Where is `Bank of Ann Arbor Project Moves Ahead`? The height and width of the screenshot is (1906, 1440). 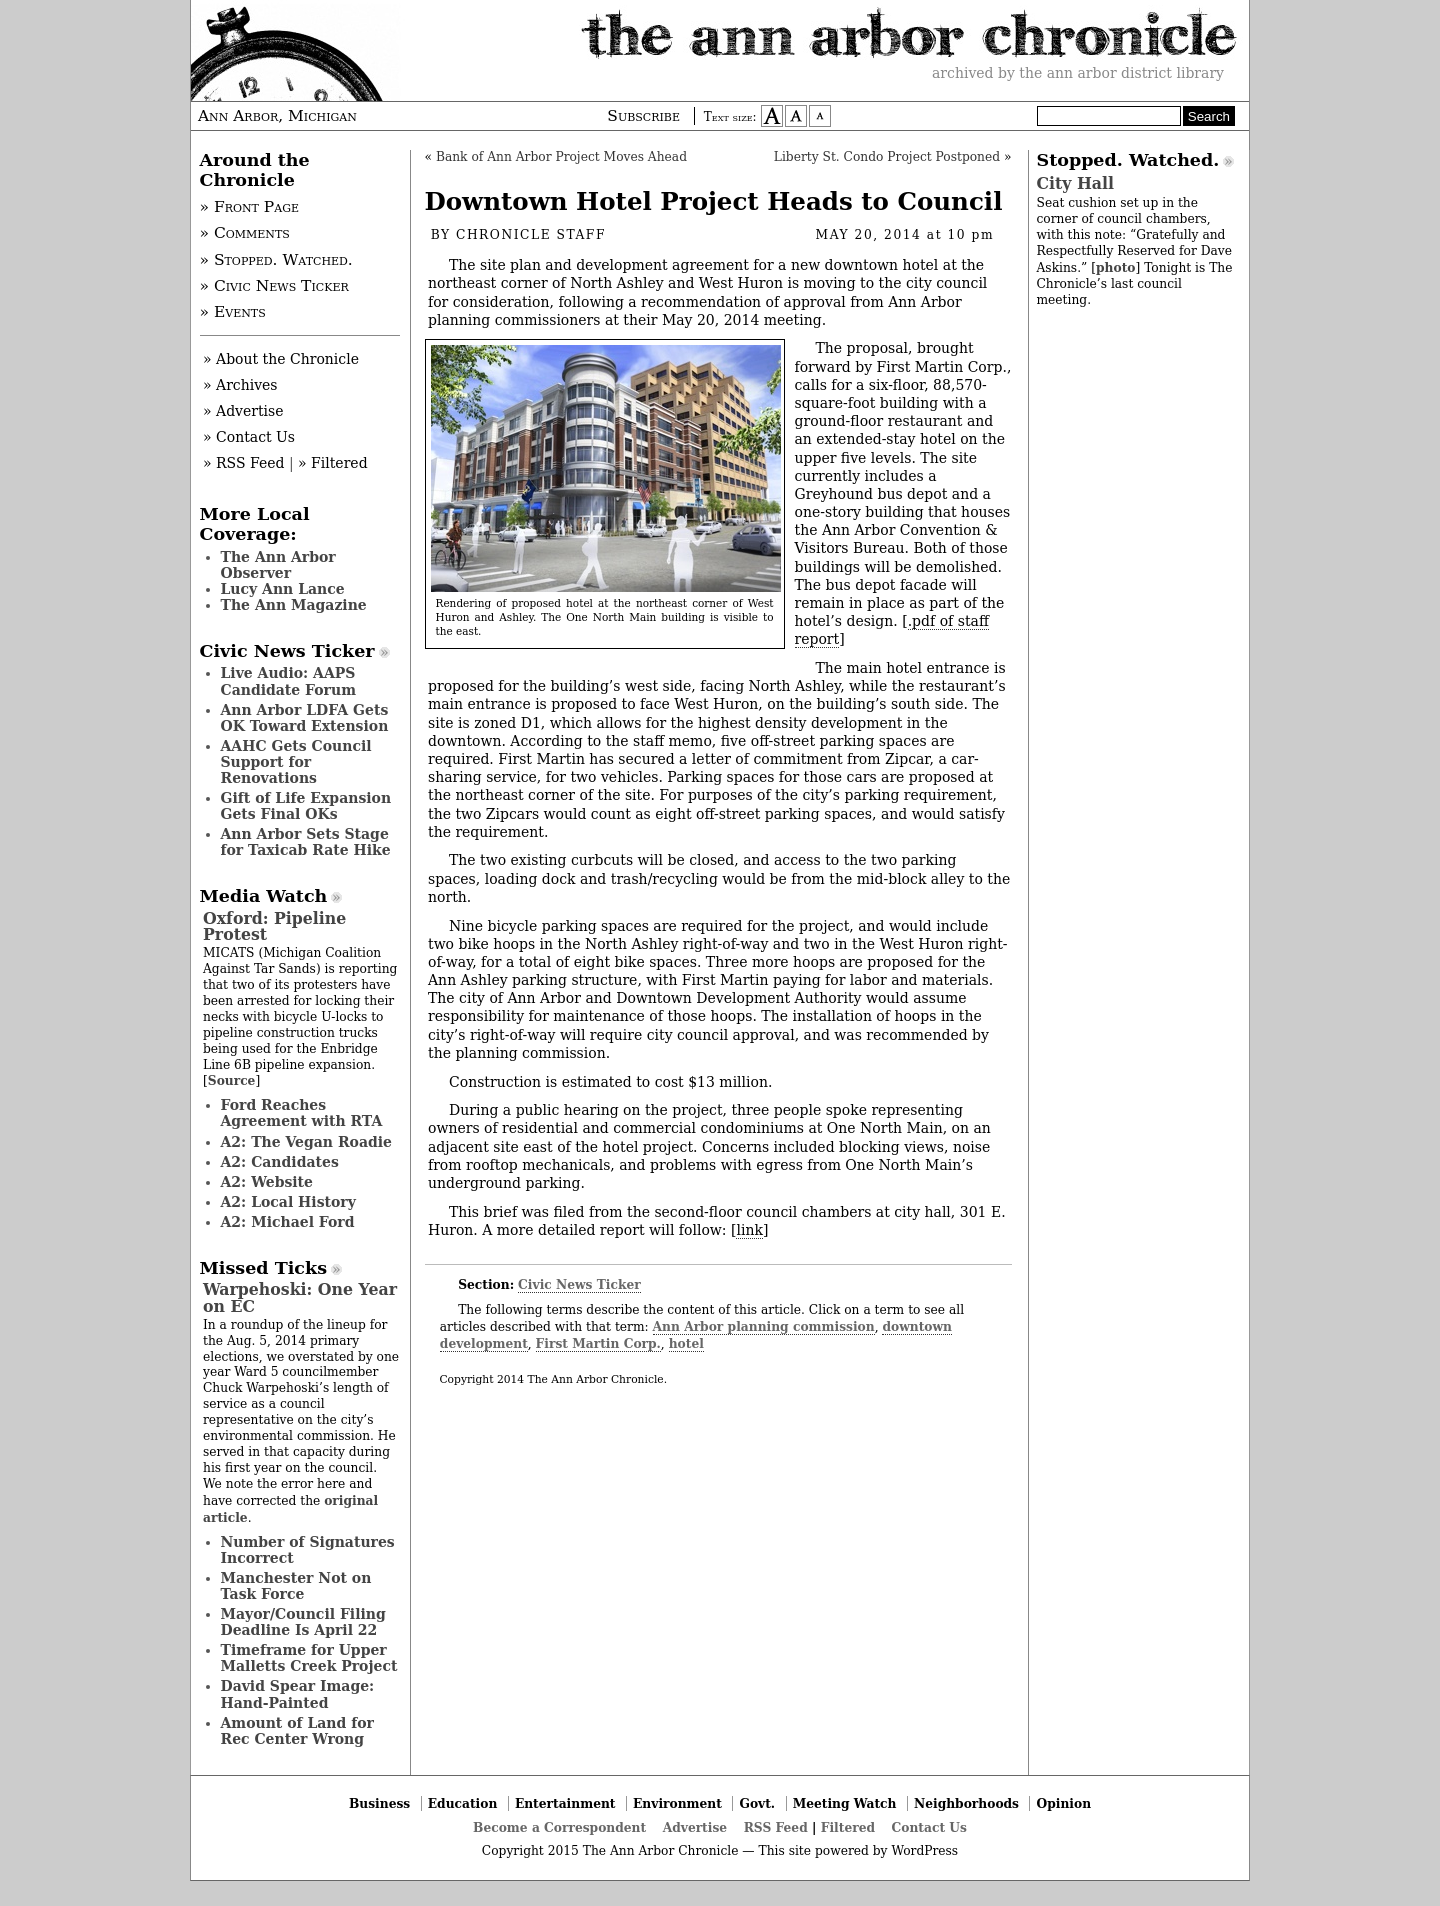 Bank of Ann Arbor Project Moves Ahead is located at coordinates (561, 157).